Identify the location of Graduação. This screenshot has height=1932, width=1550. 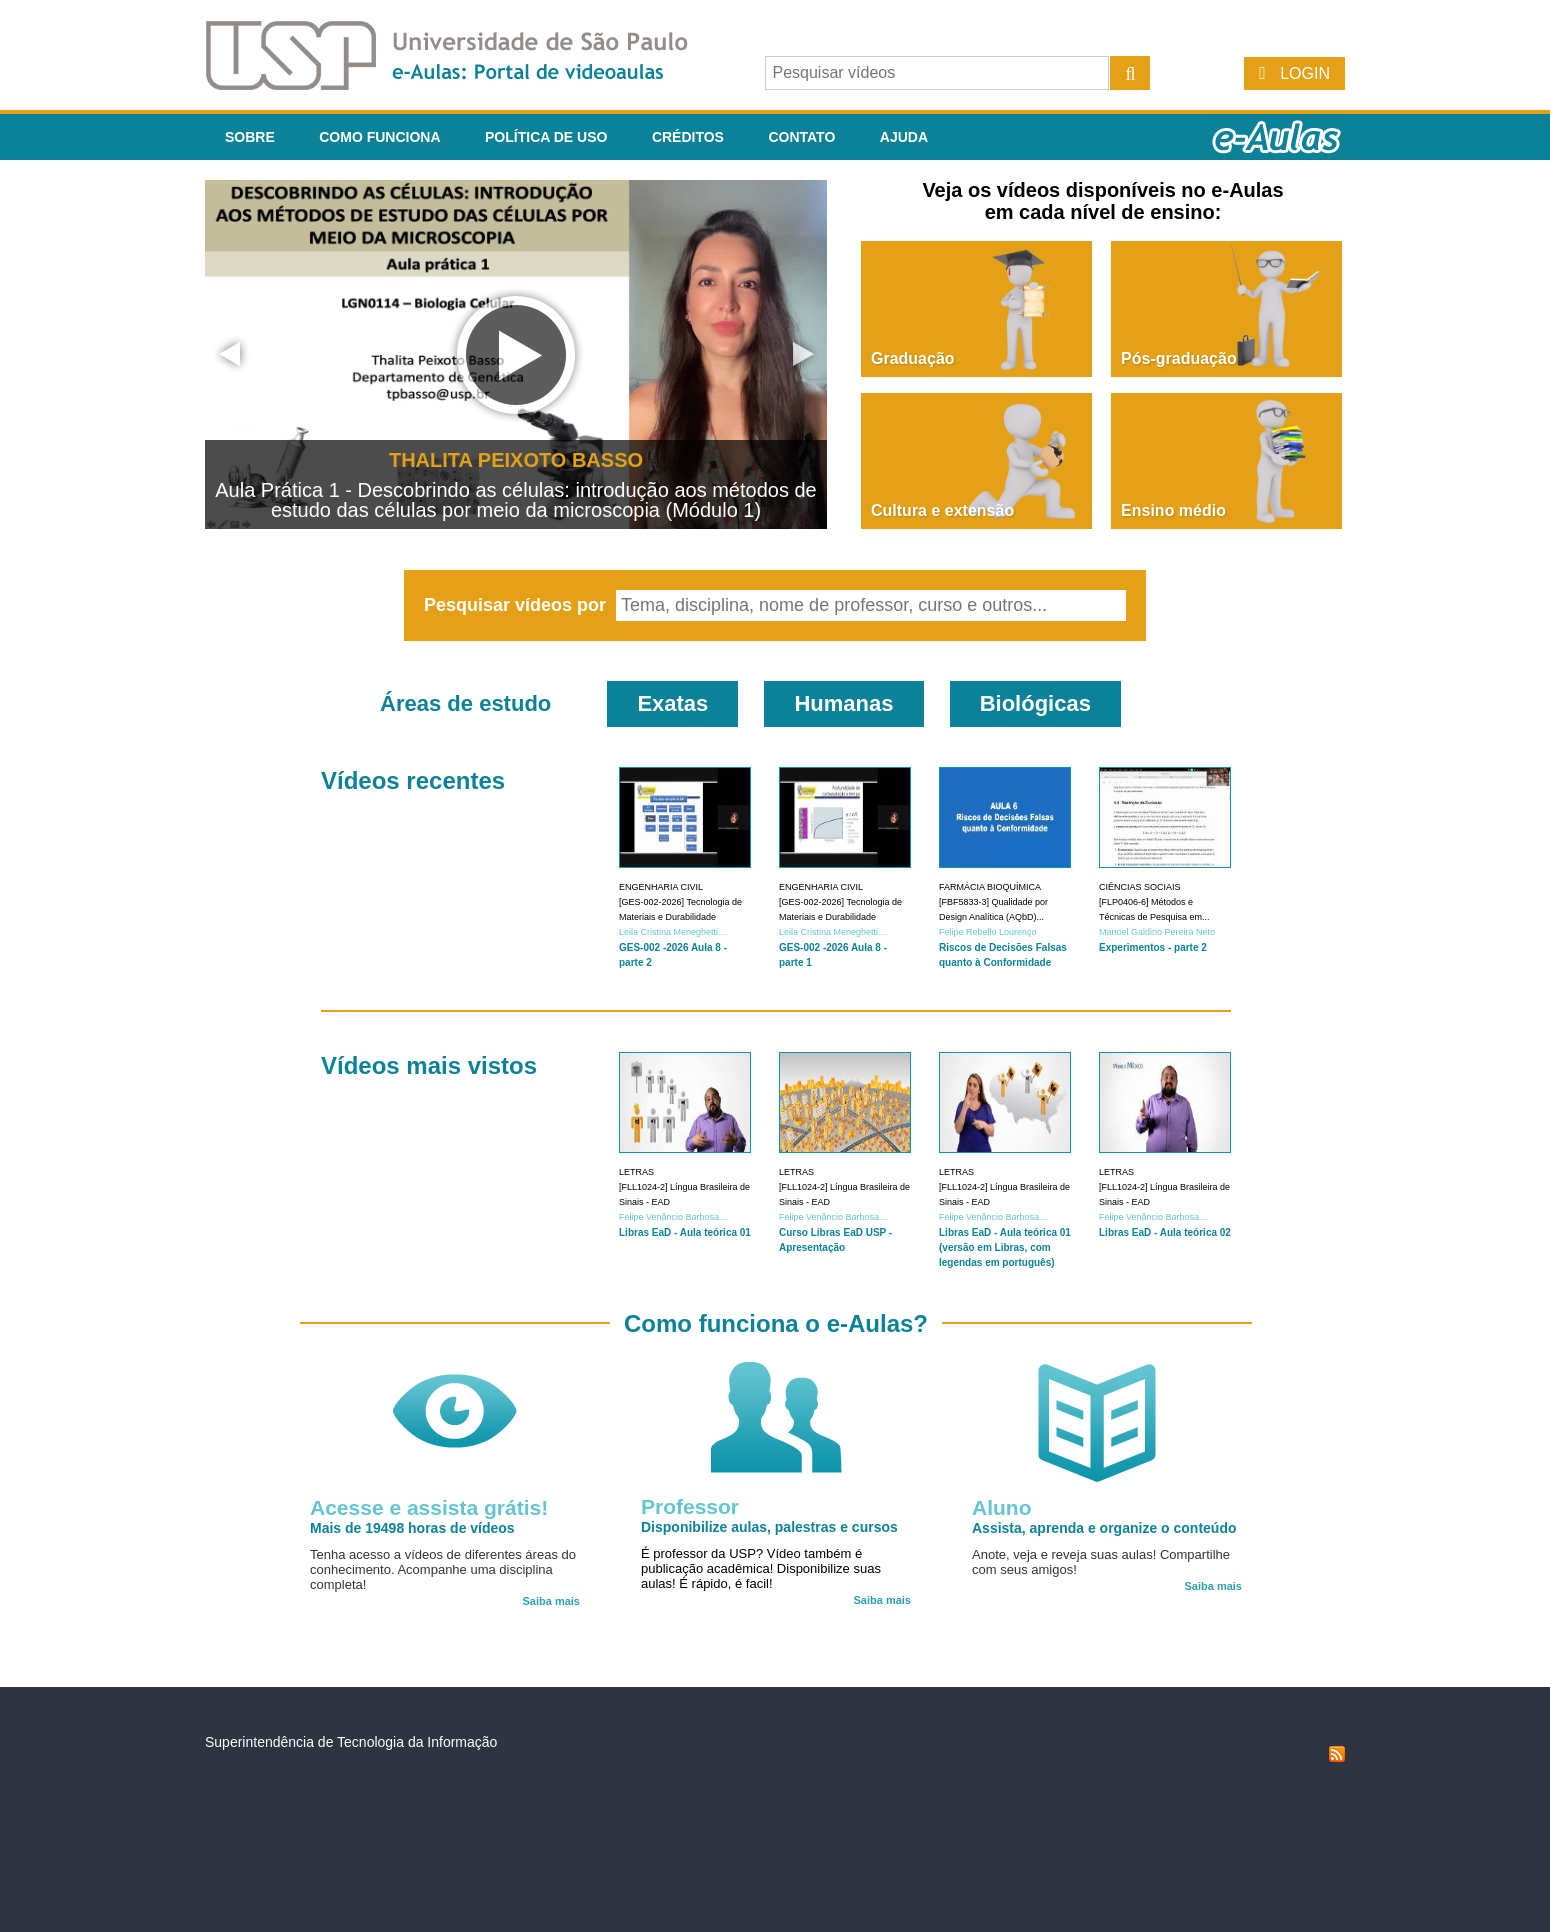
(913, 358).